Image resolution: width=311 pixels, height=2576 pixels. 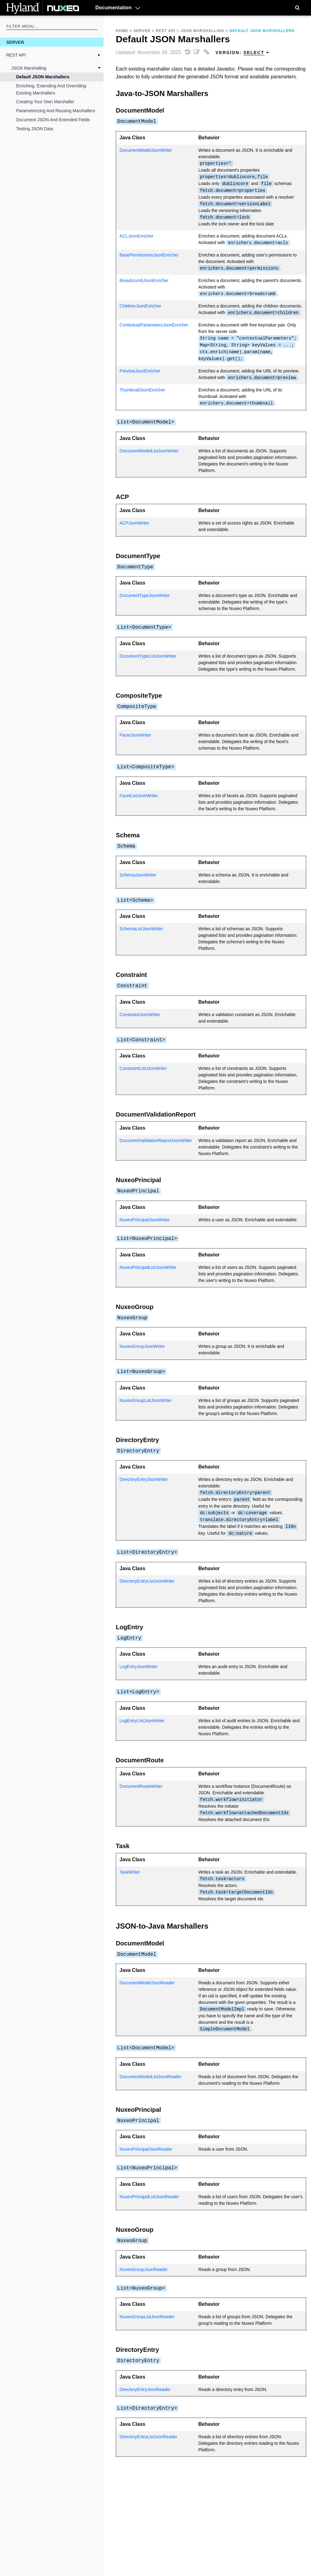 What do you see at coordinates (140, 1786) in the screenshot?
I see `DocumentRouteWriter` at bounding box center [140, 1786].